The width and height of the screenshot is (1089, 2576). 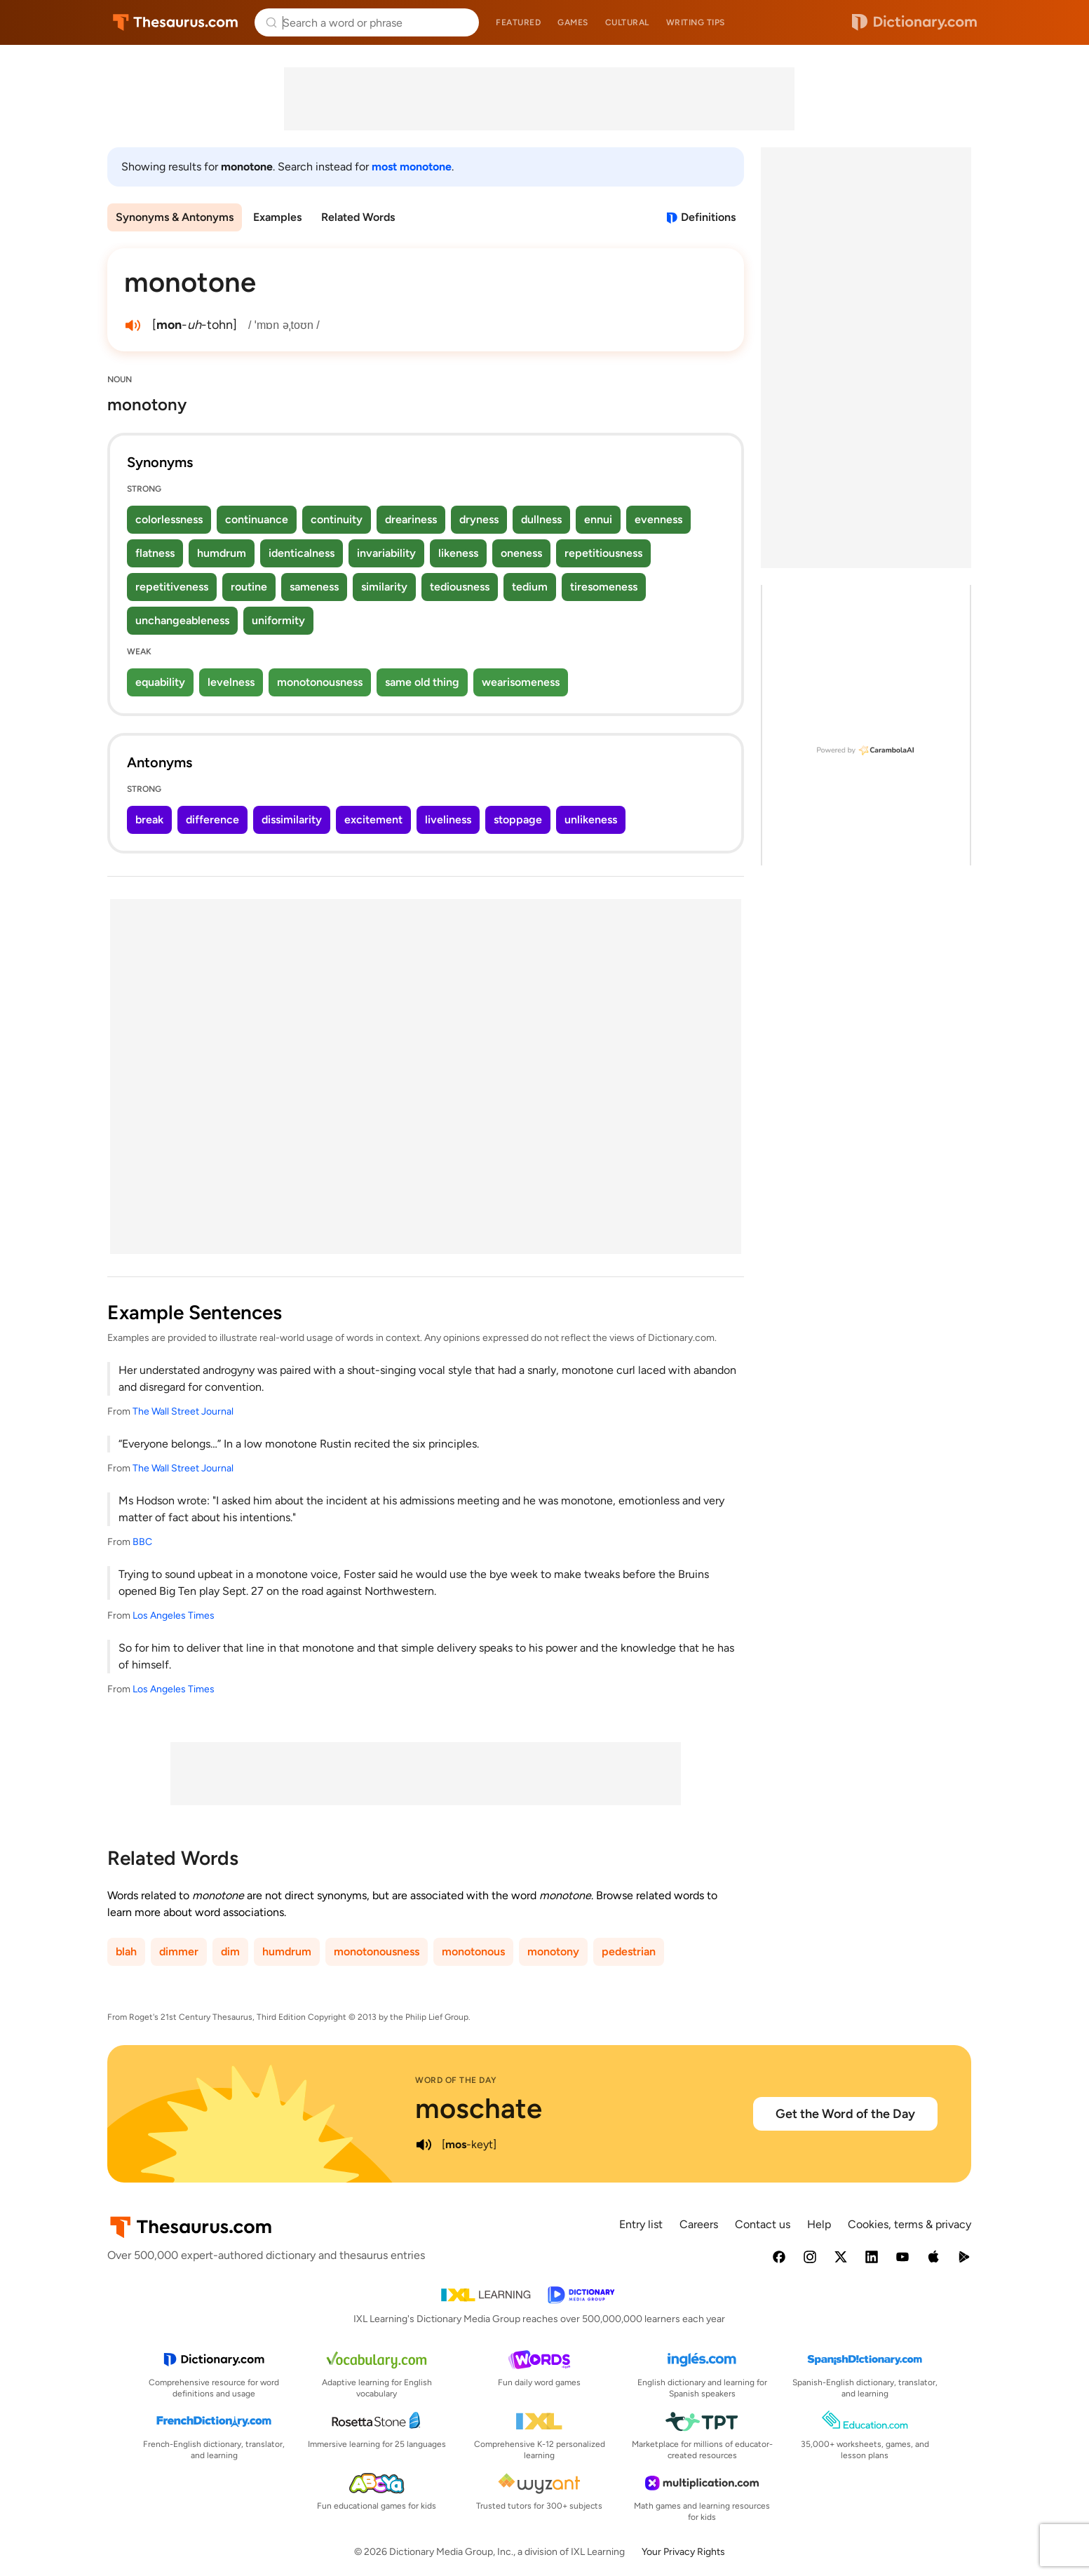 I want to click on equability, so click(x=160, y=682).